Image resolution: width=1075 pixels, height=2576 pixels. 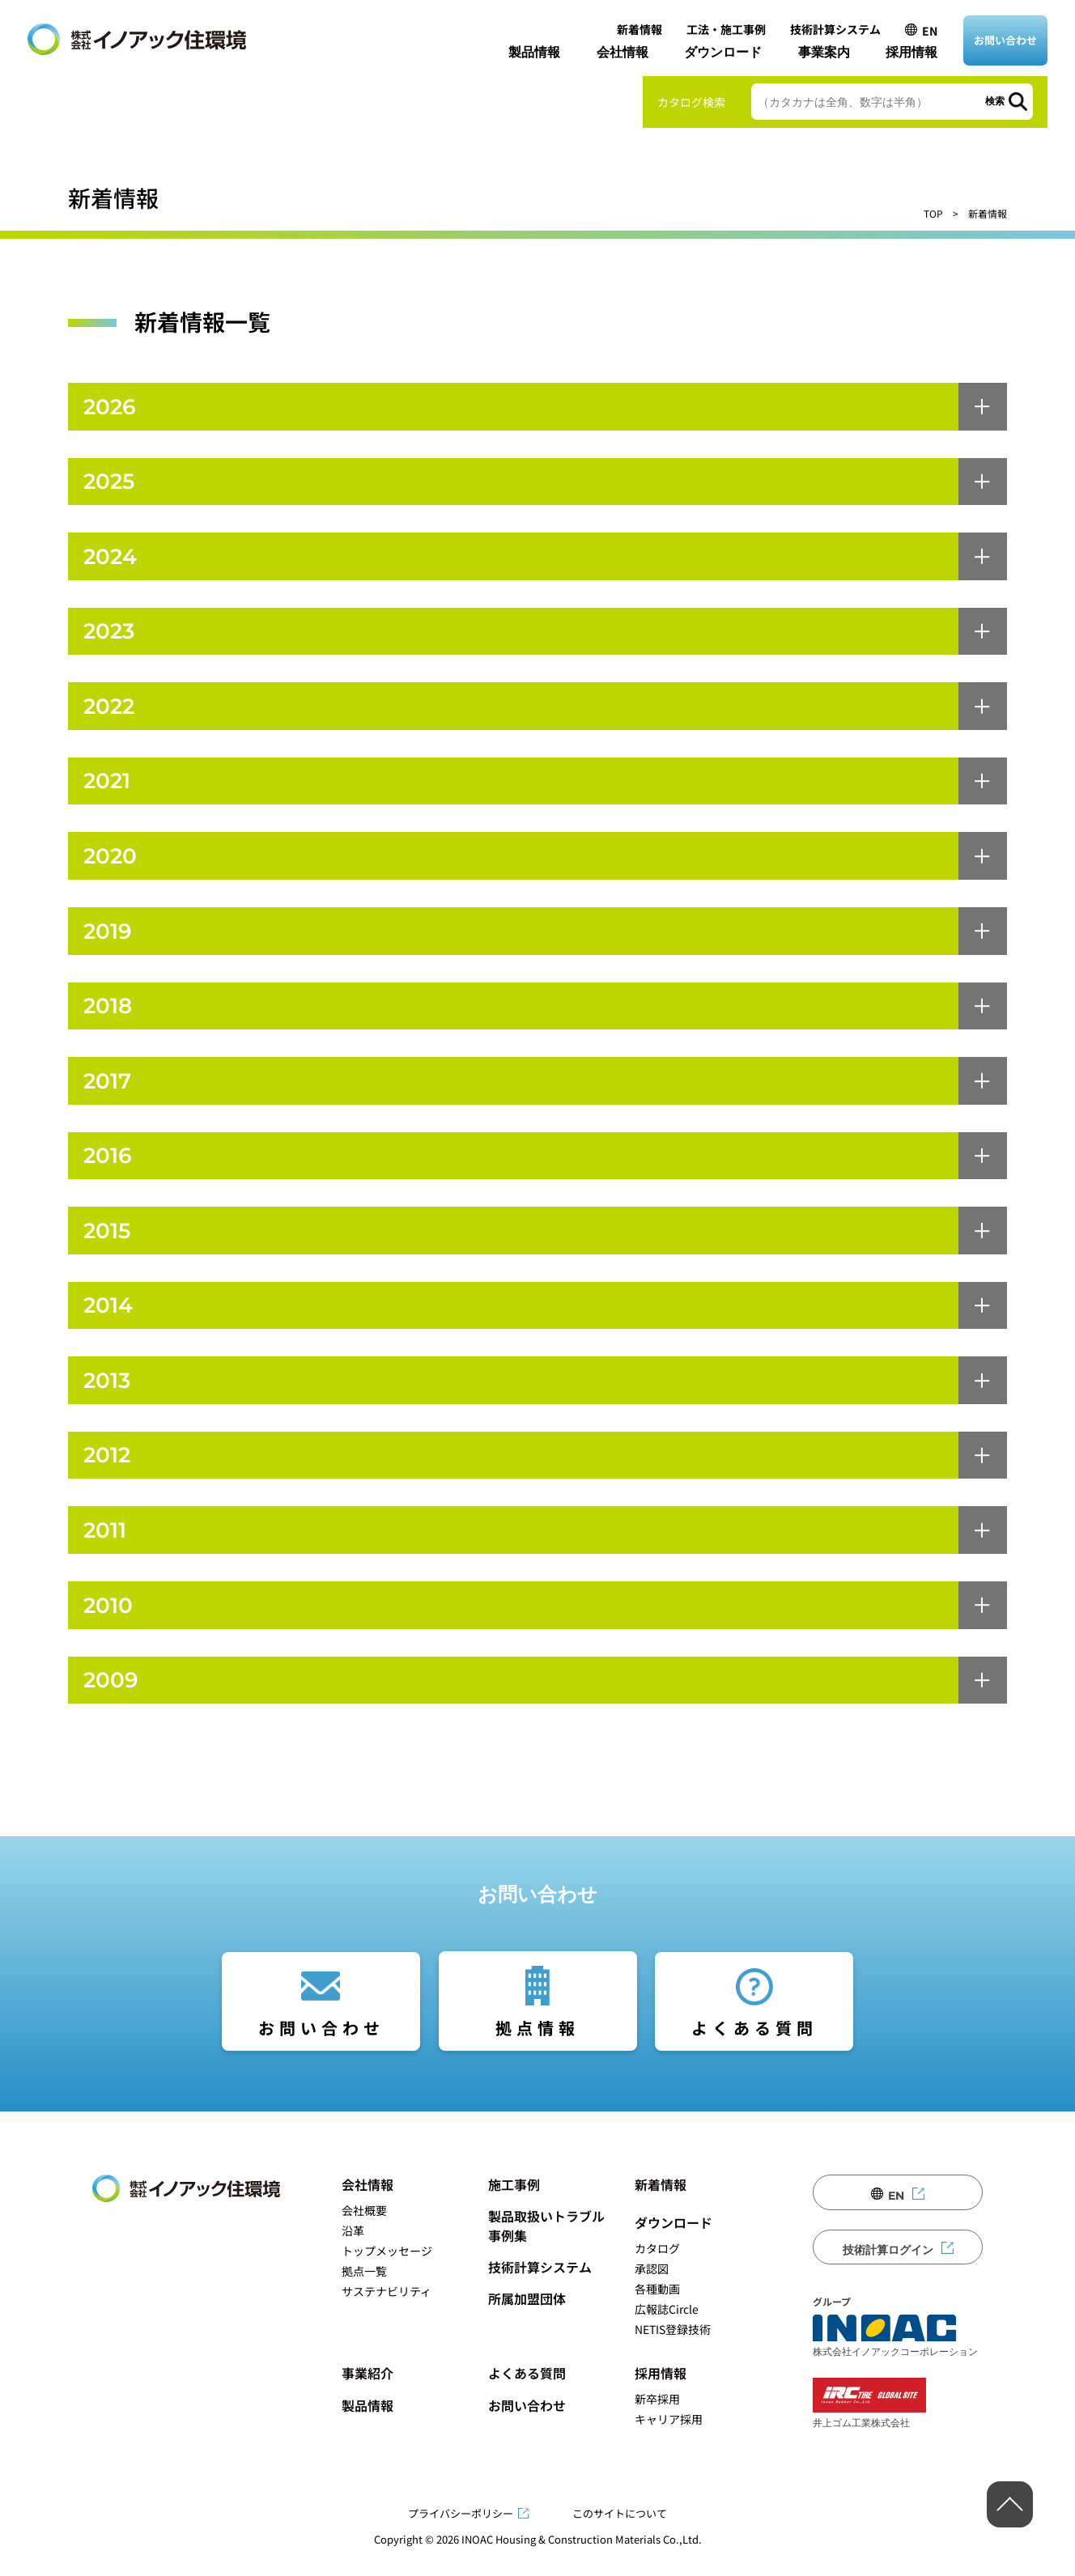 What do you see at coordinates (367, 2394) in the screenshot?
I see `事業紹介` at bounding box center [367, 2394].